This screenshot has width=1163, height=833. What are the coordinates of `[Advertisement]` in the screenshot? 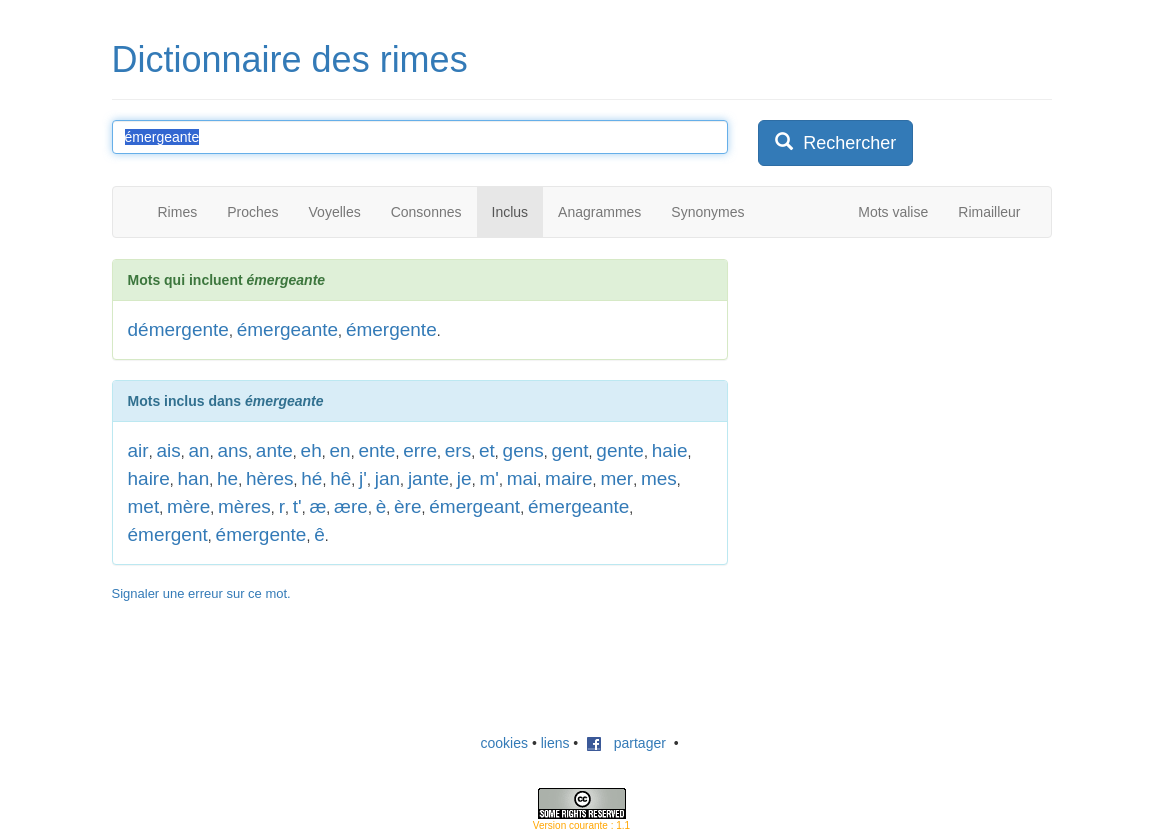 It's located at (908, 384).